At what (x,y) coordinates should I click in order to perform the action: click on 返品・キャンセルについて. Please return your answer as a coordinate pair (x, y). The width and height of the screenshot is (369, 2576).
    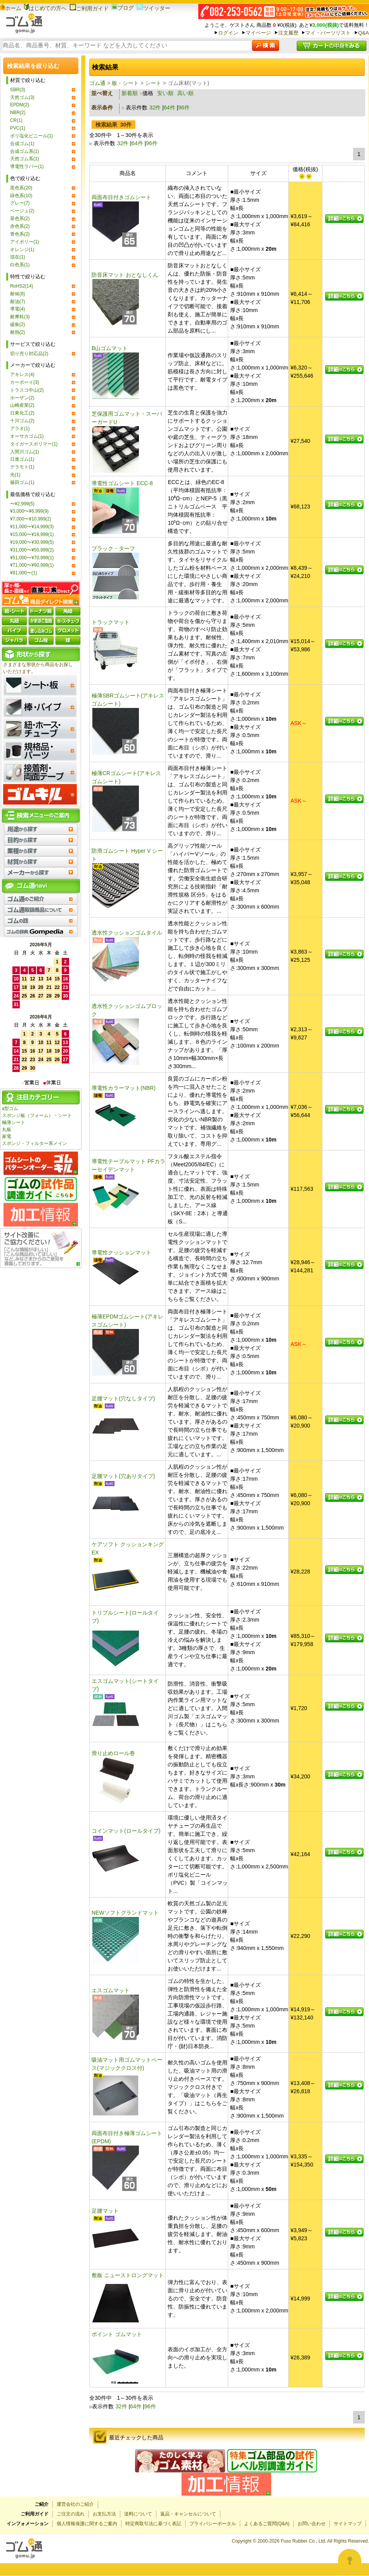
    Looking at the image, I should click on (188, 2514).